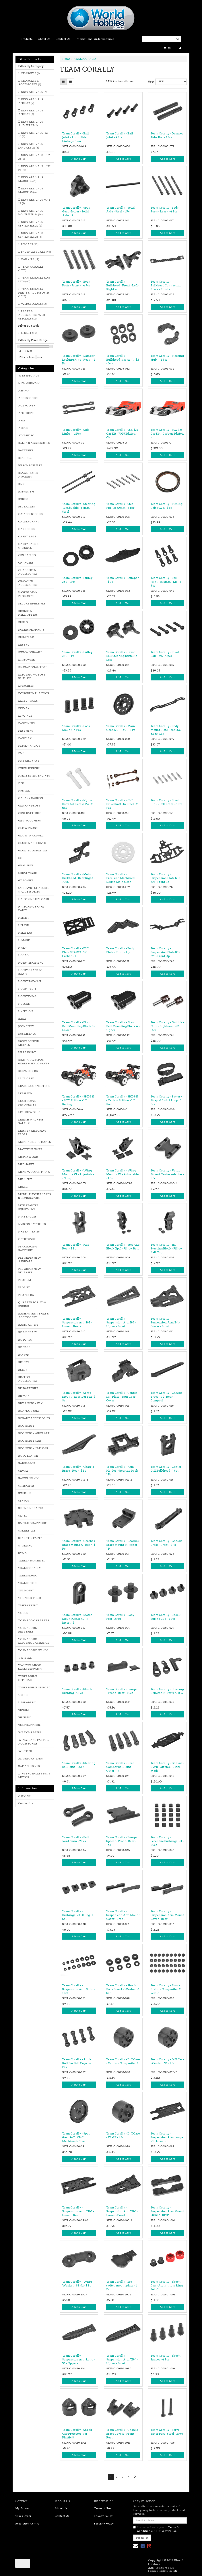  Describe the element at coordinates (23, 428) in the screenshot. I see `ARGUS` at that location.